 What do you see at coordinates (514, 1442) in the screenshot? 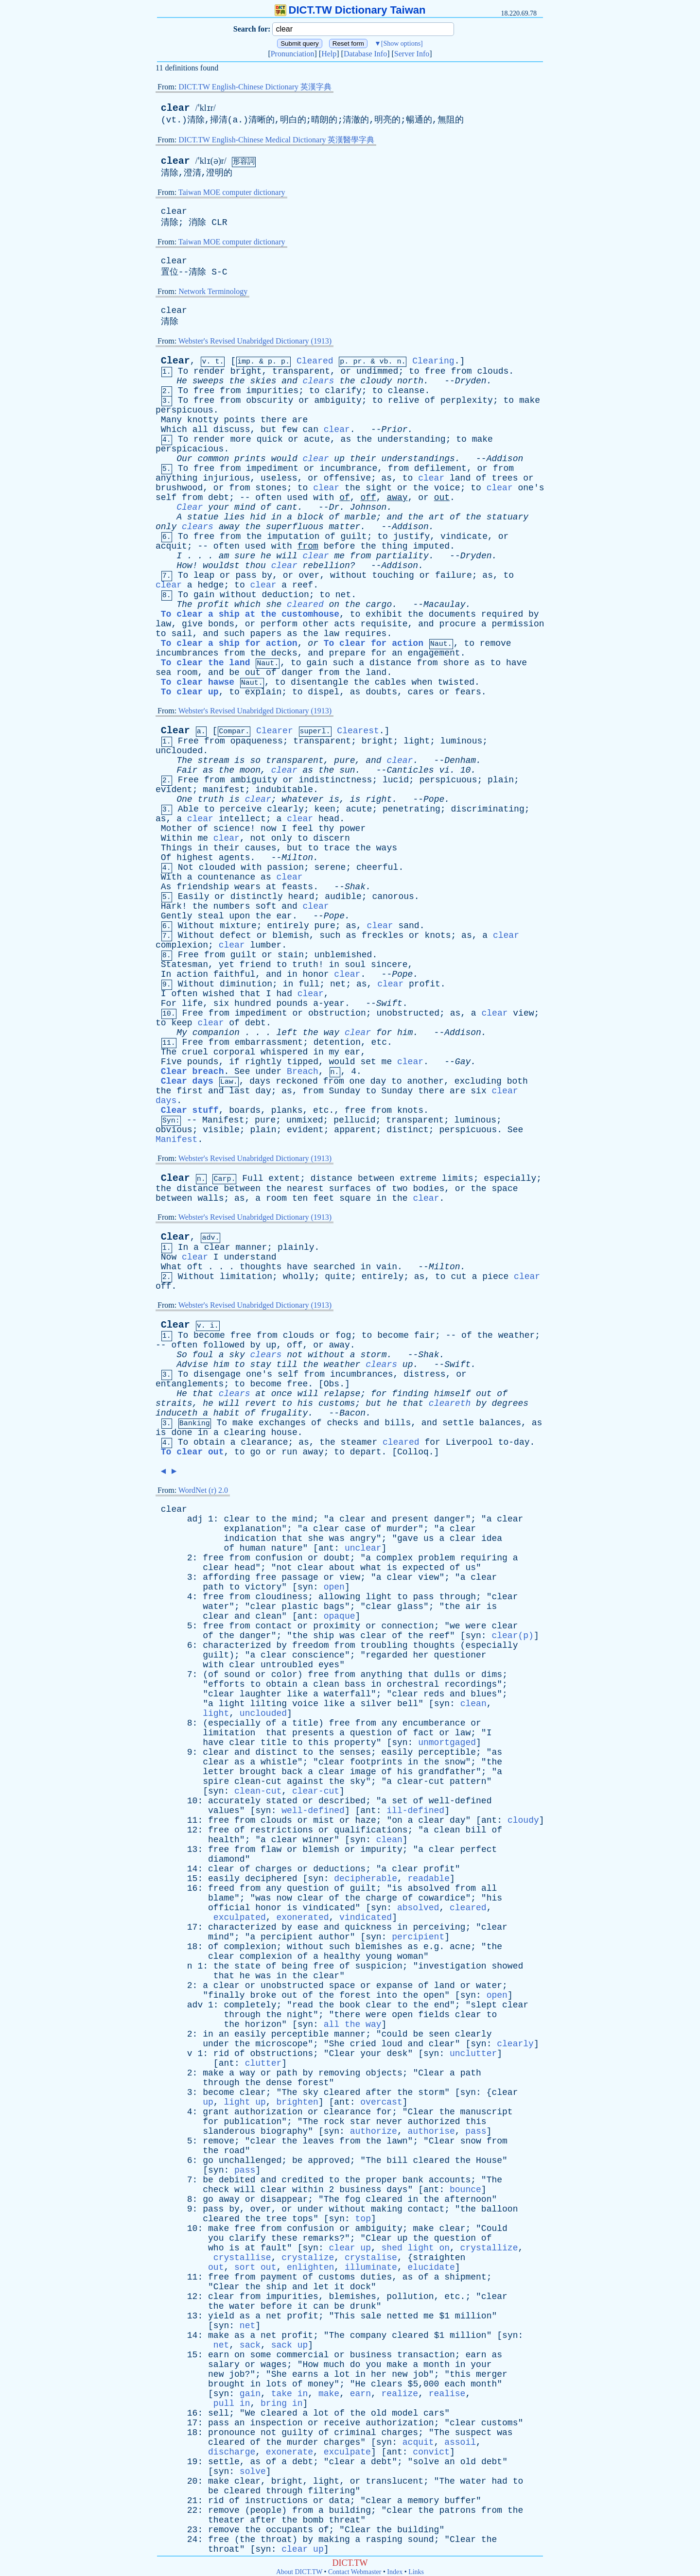
I see `to-day` at bounding box center [514, 1442].